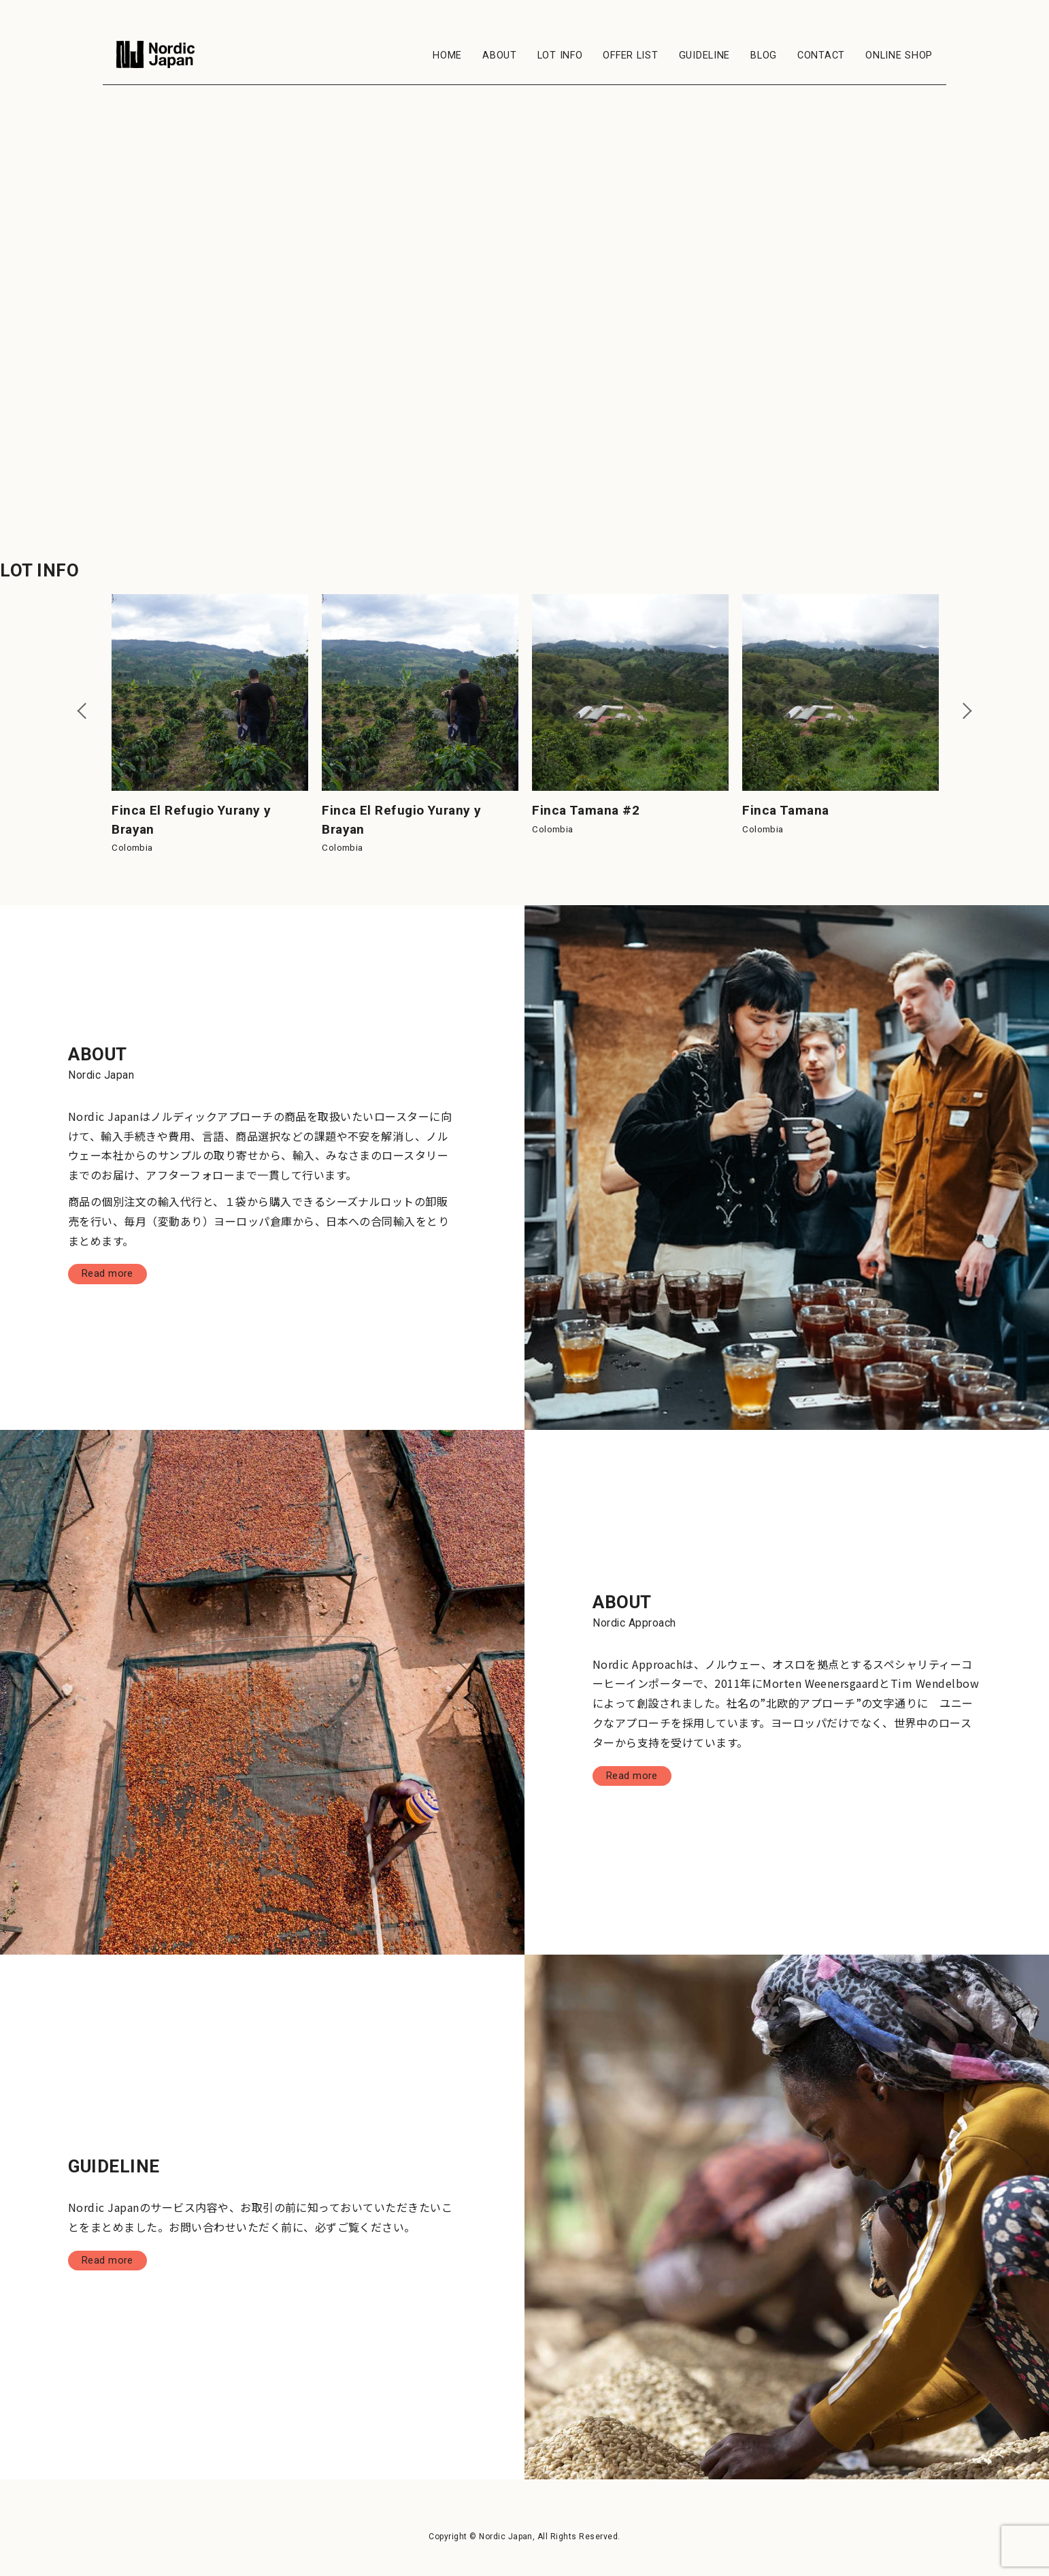 This screenshot has height=2576, width=1049. Describe the element at coordinates (899, 55) in the screenshot. I see `ONLINE SHOP` at that location.